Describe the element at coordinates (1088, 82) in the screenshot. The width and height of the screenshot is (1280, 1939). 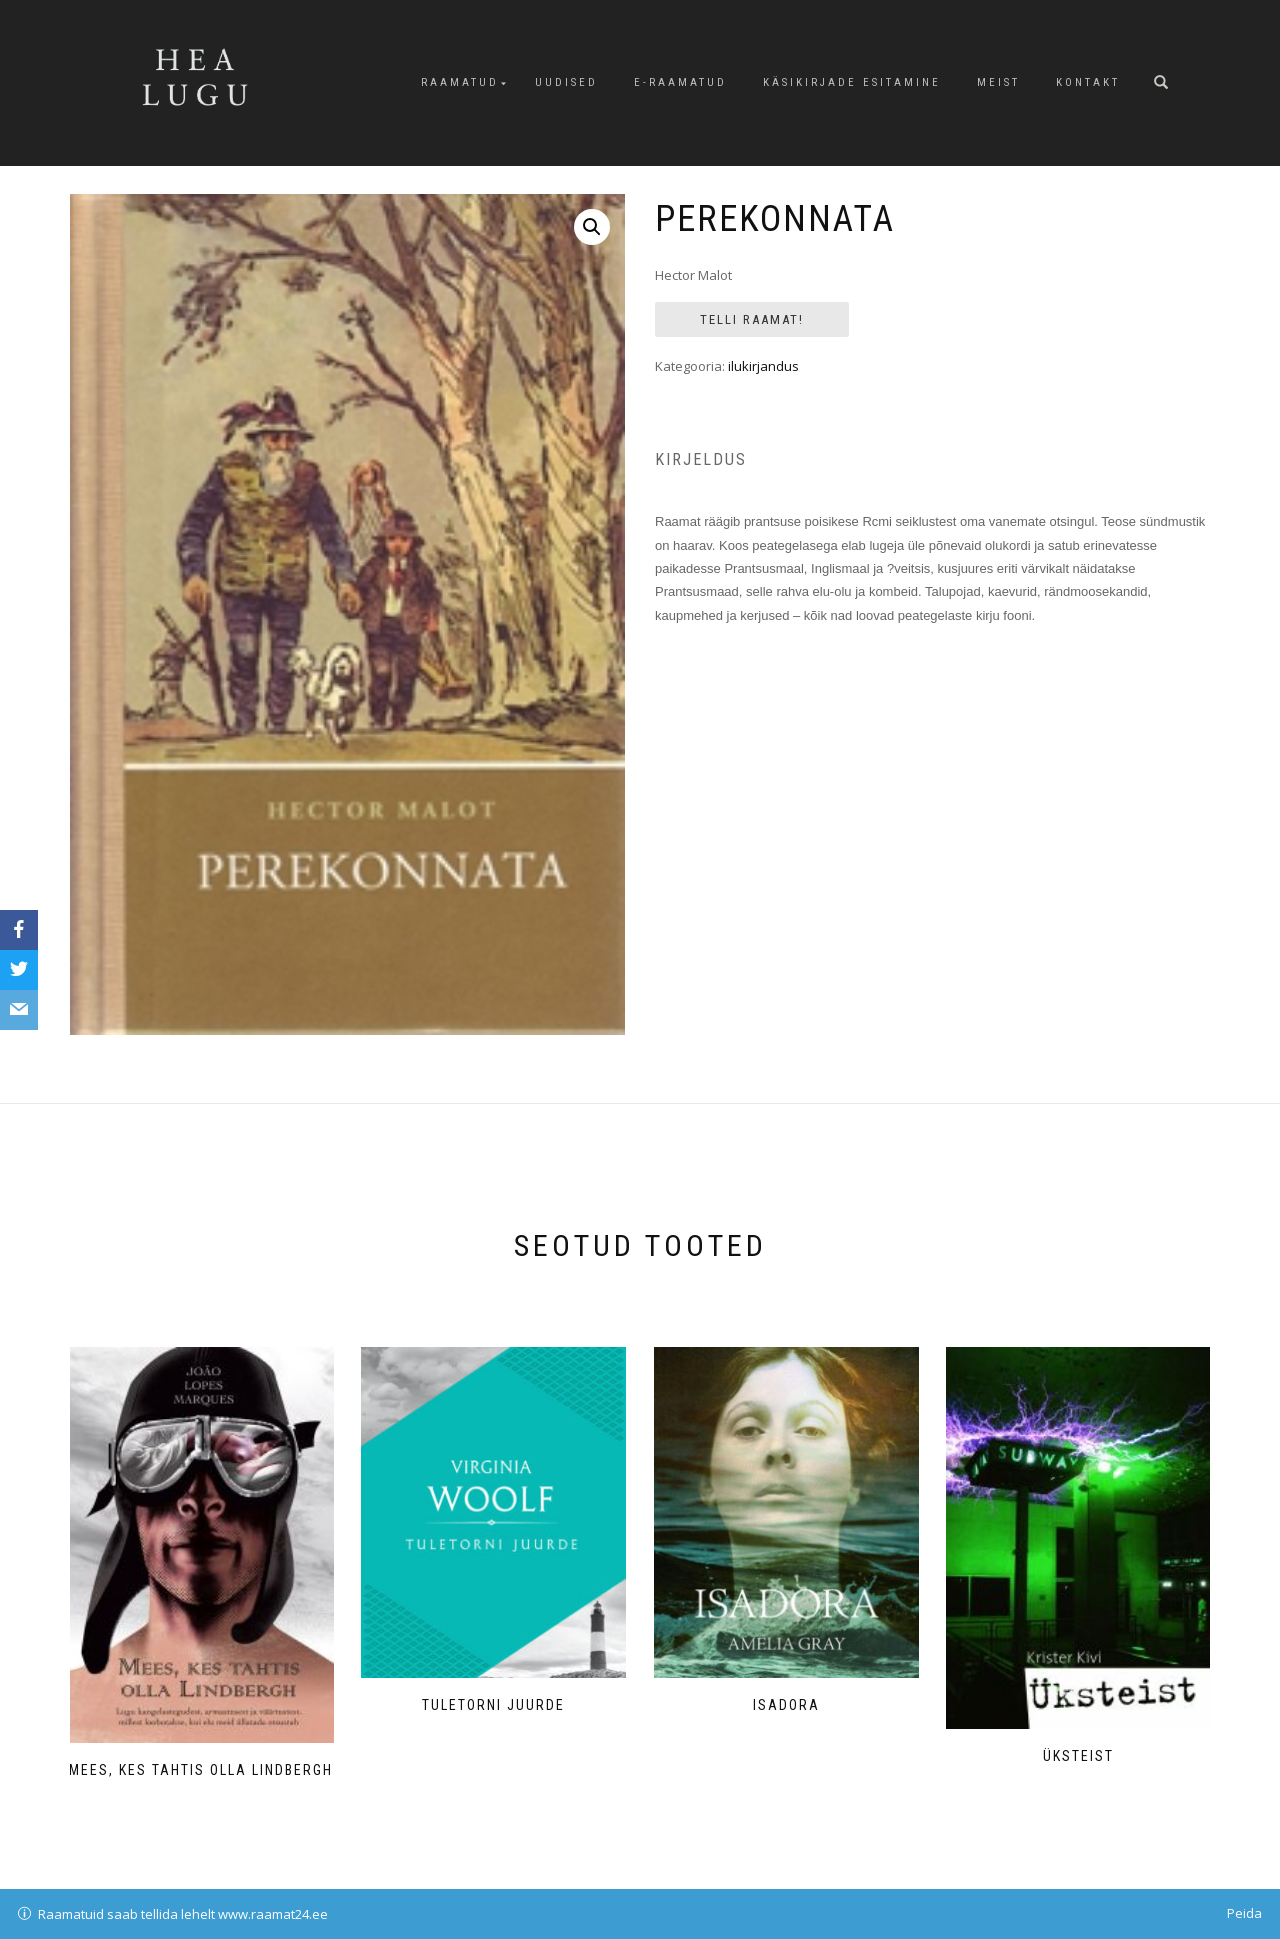
I see `Kontakt` at that location.